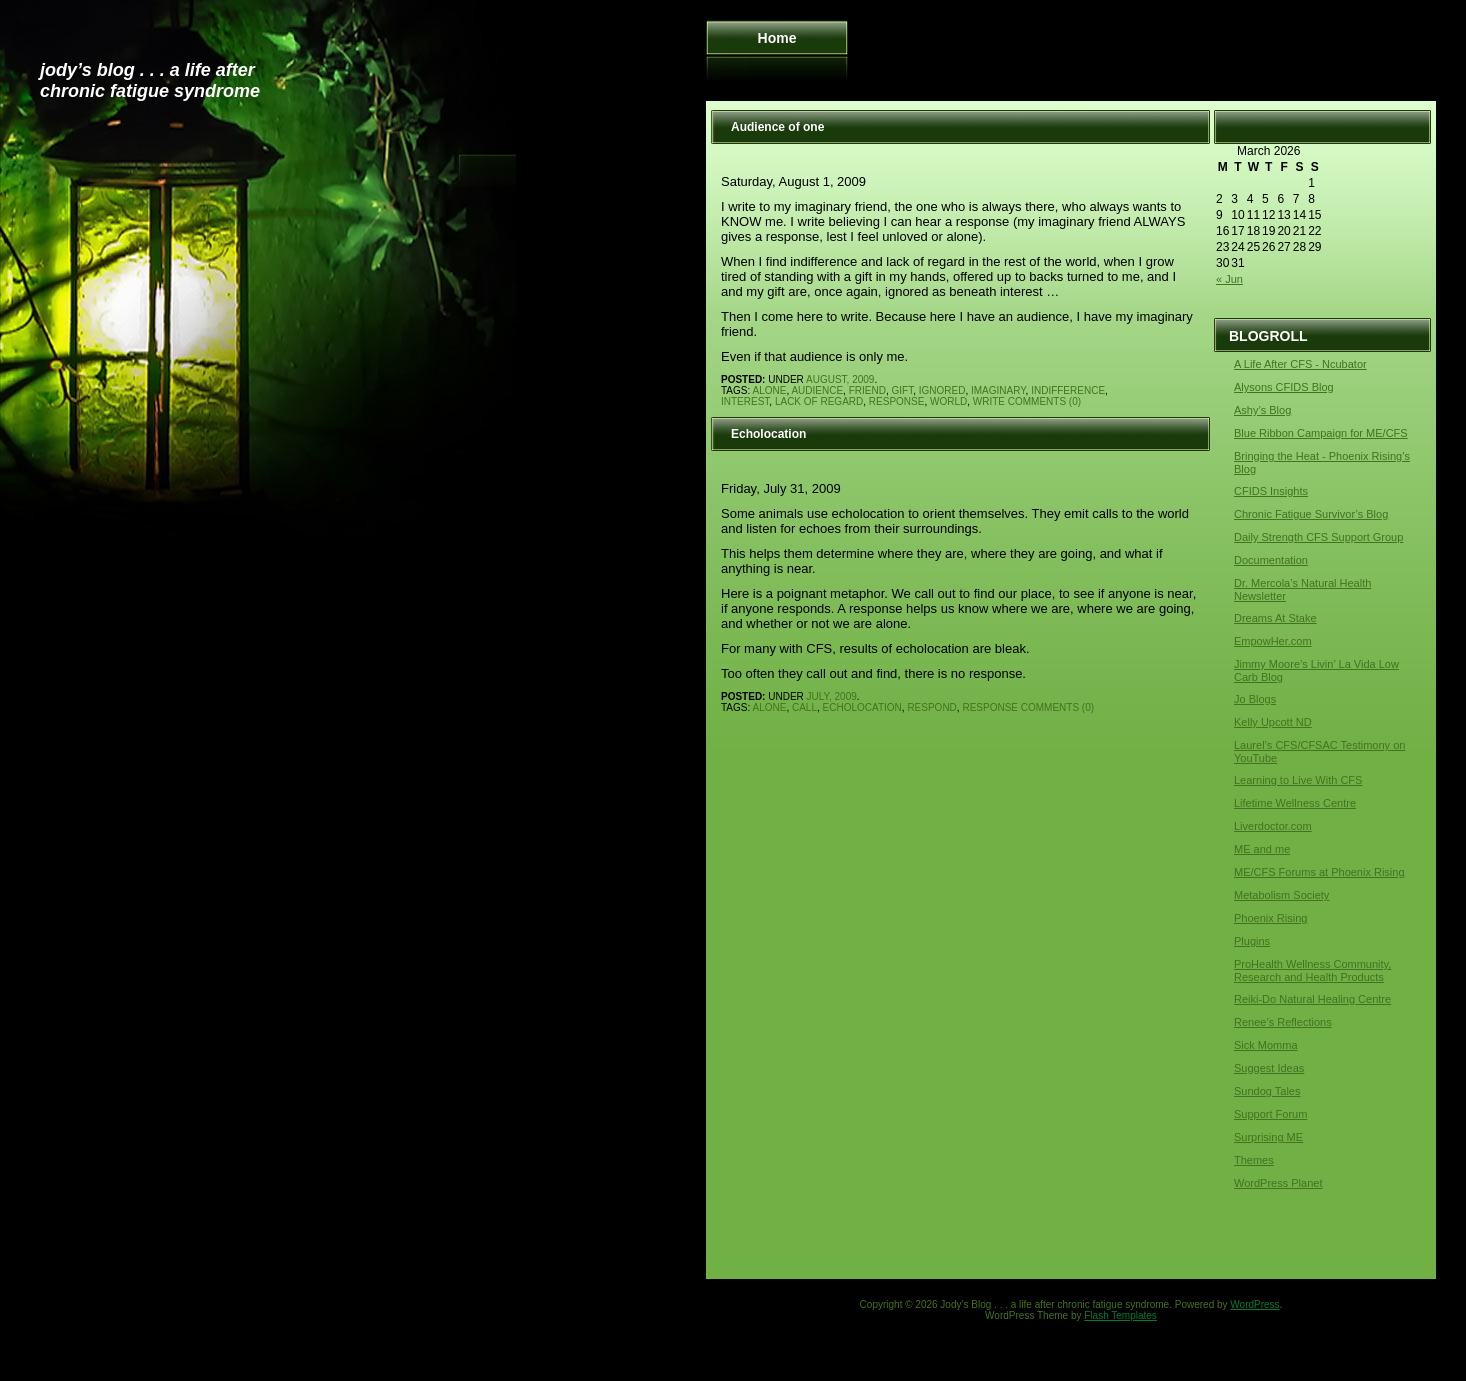 The image size is (1466, 1381). What do you see at coordinates (1275, 618) in the screenshot?
I see `Dreams At Stake` at bounding box center [1275, 618].